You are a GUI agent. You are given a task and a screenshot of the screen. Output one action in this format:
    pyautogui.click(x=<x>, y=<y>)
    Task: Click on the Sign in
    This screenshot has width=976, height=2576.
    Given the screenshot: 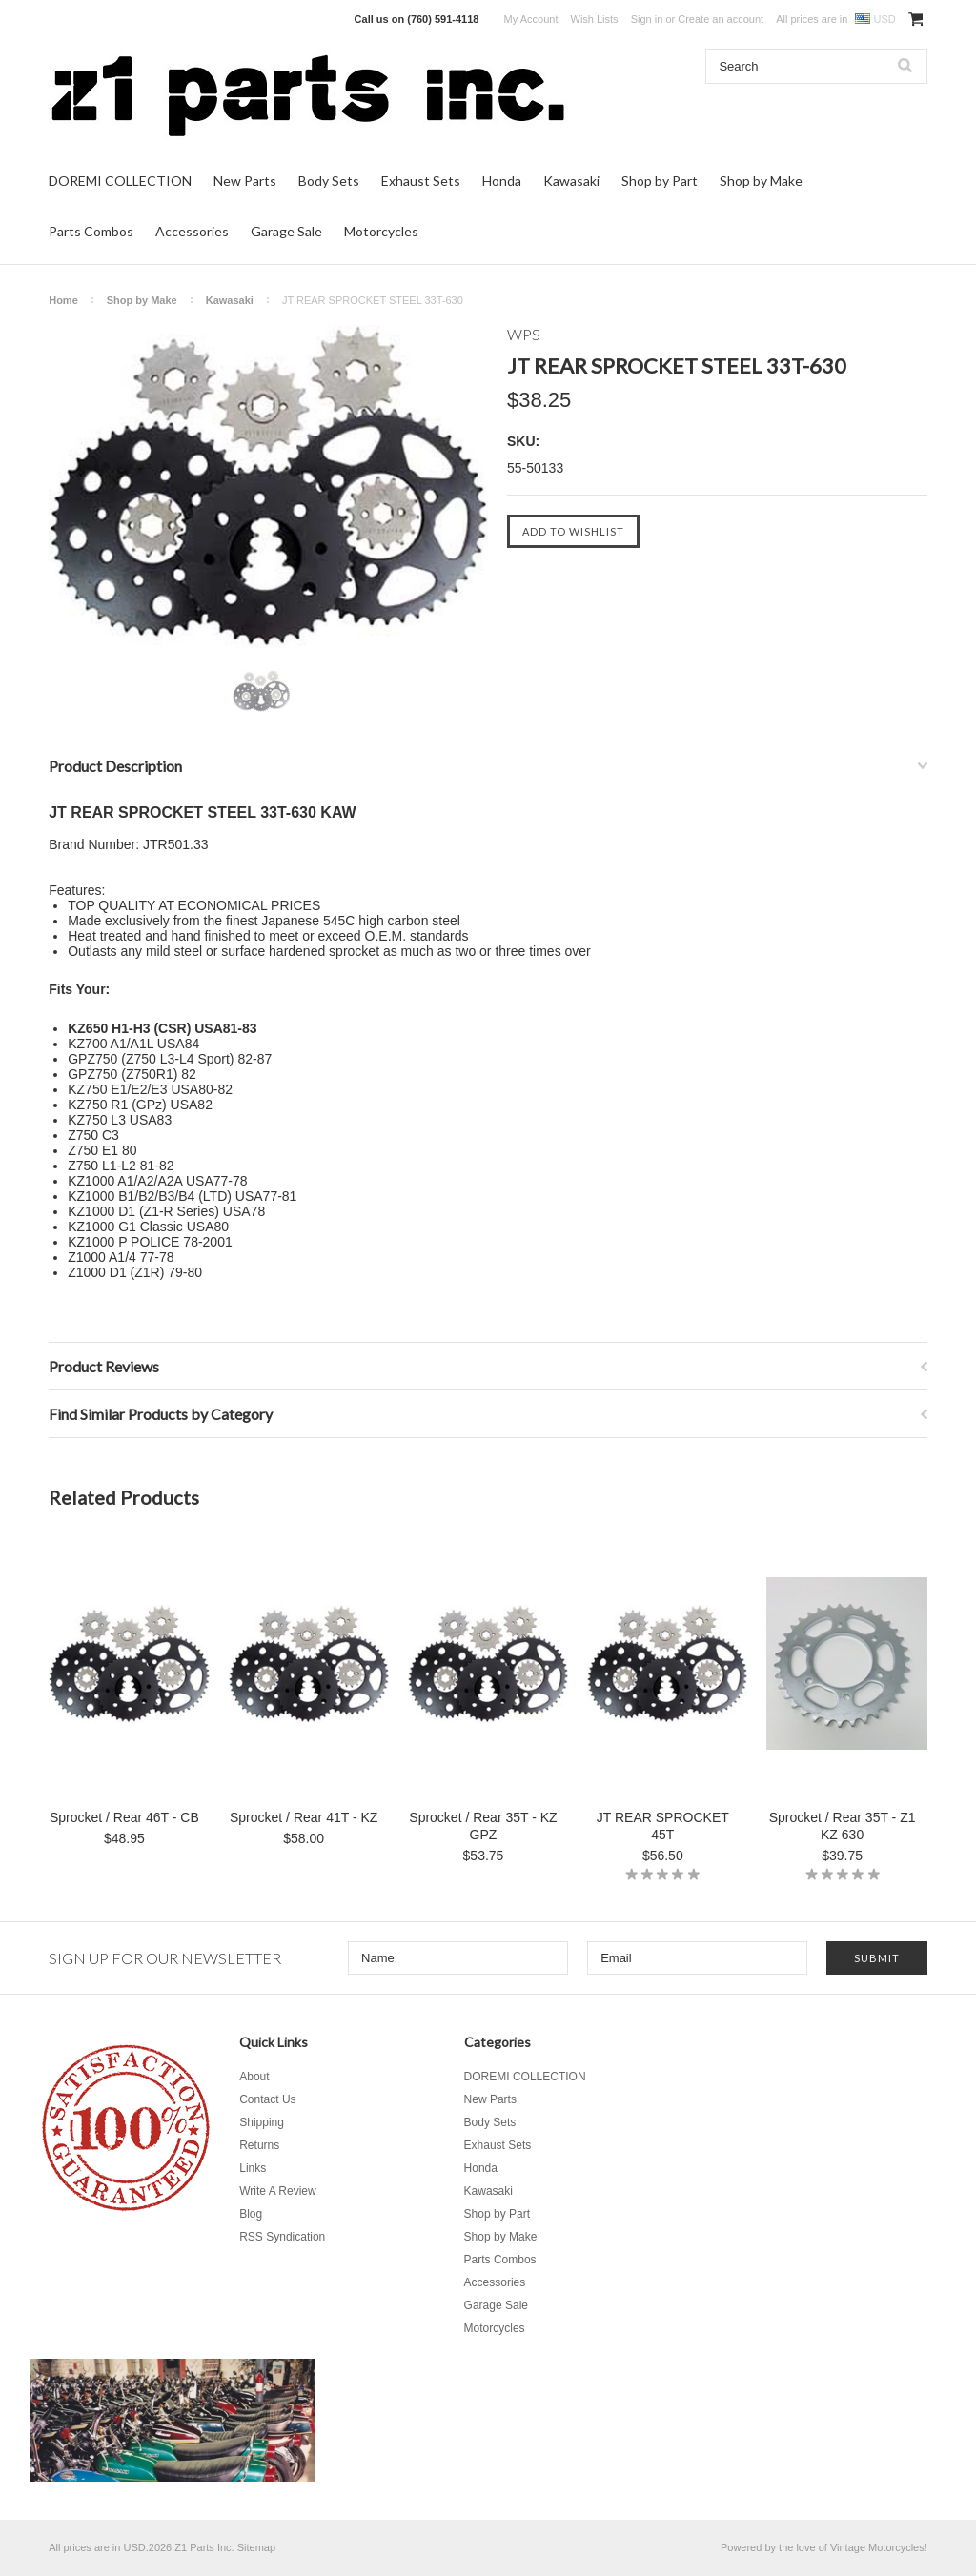 What is the action you would take?
    pyautogui.click(x=647, y=19)
    